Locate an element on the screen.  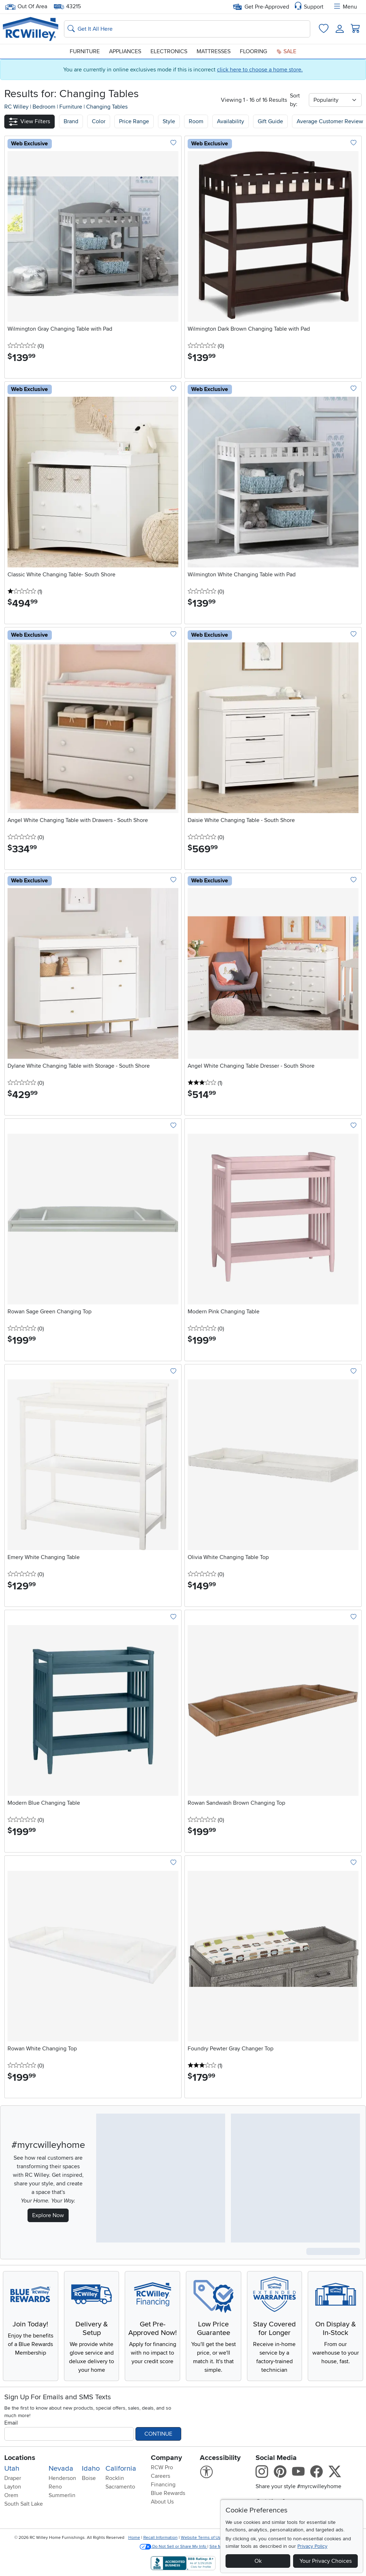
Henderson is located at coordinates (62, 2478).